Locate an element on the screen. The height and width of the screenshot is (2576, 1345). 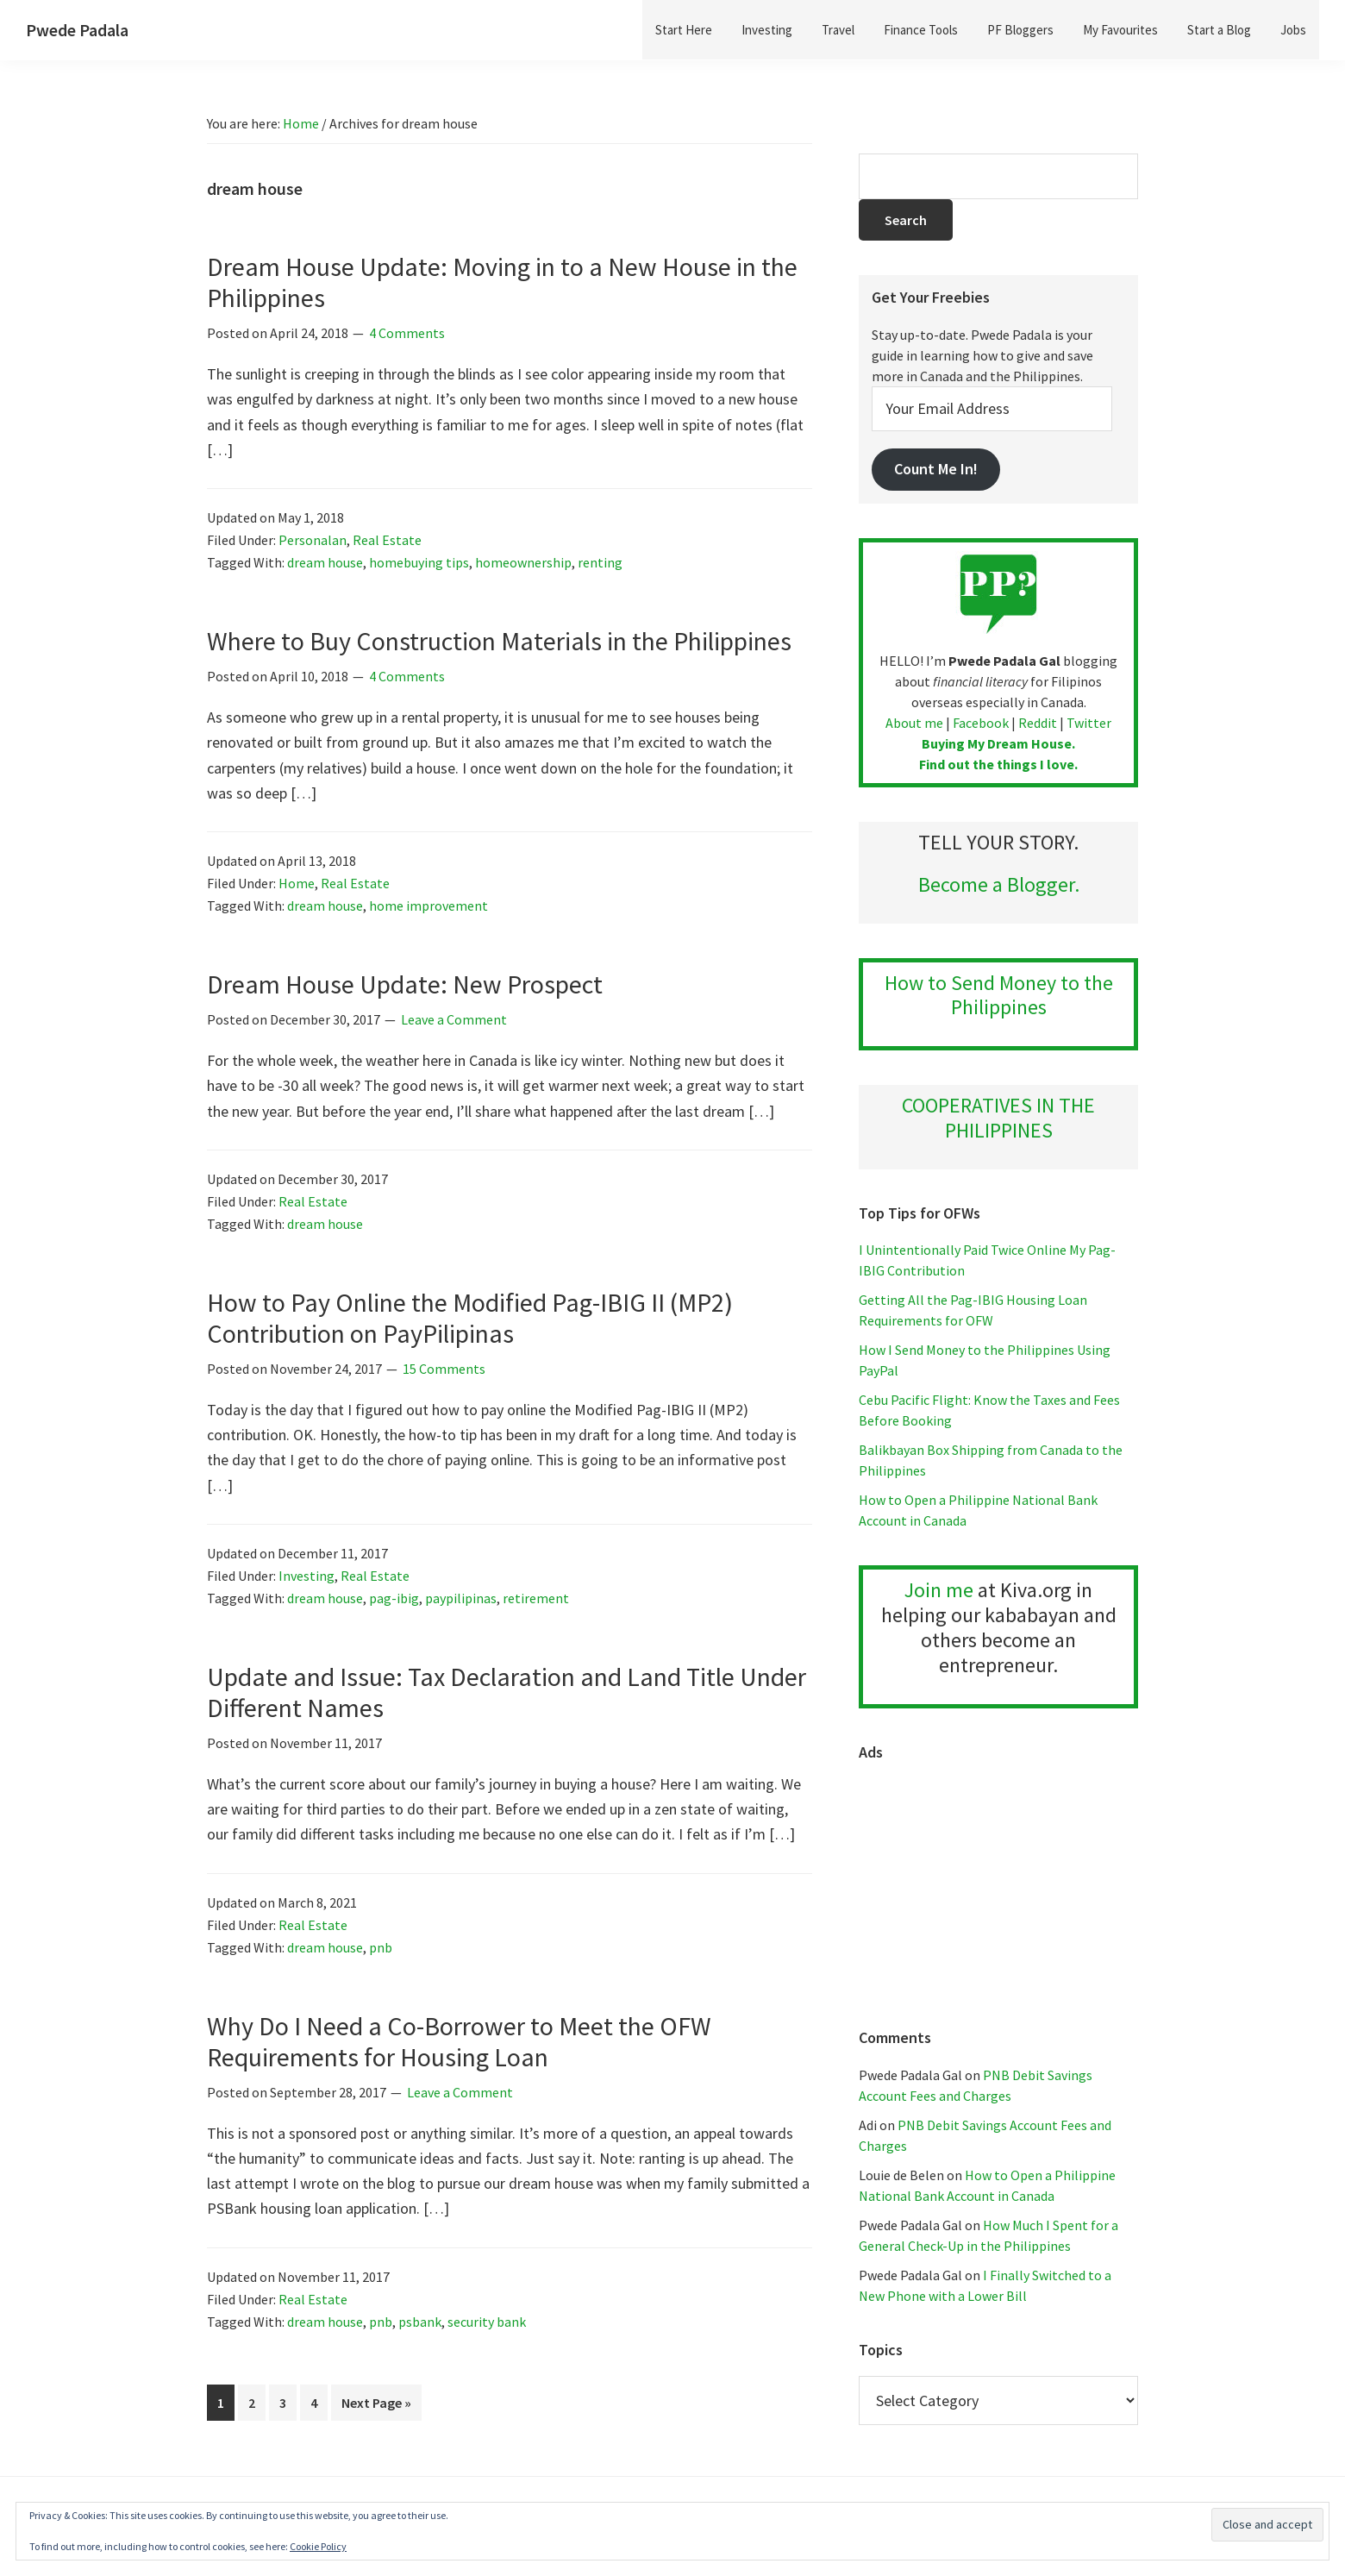
Real Estate is located at coordinates (387, 539).